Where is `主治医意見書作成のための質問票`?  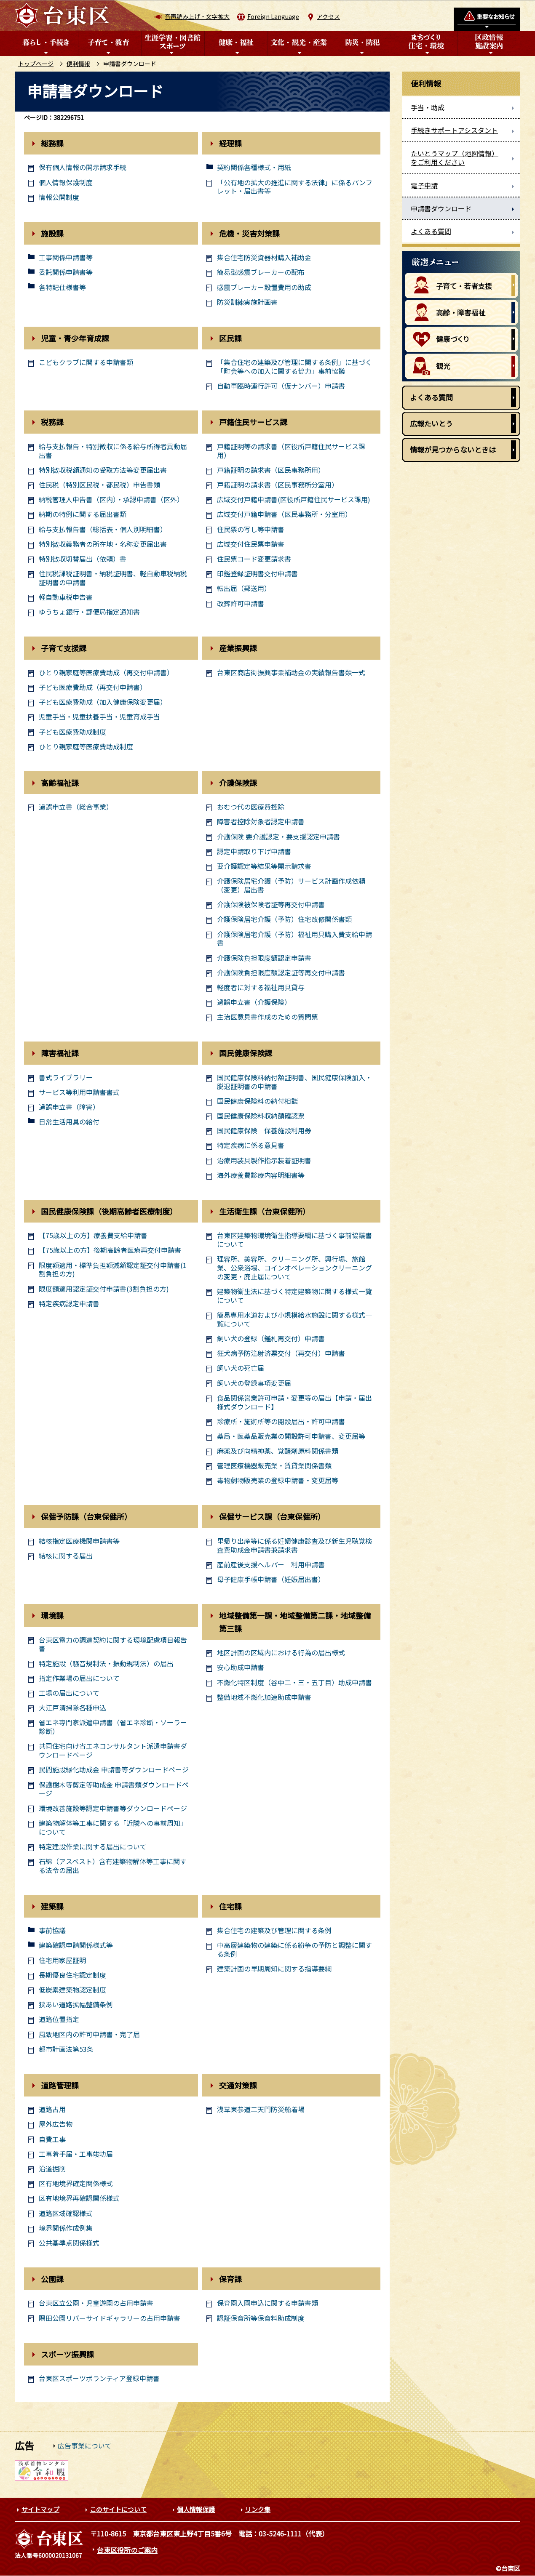
主治医意見書作成のための質問票 is located at coordinates (267, 1016).